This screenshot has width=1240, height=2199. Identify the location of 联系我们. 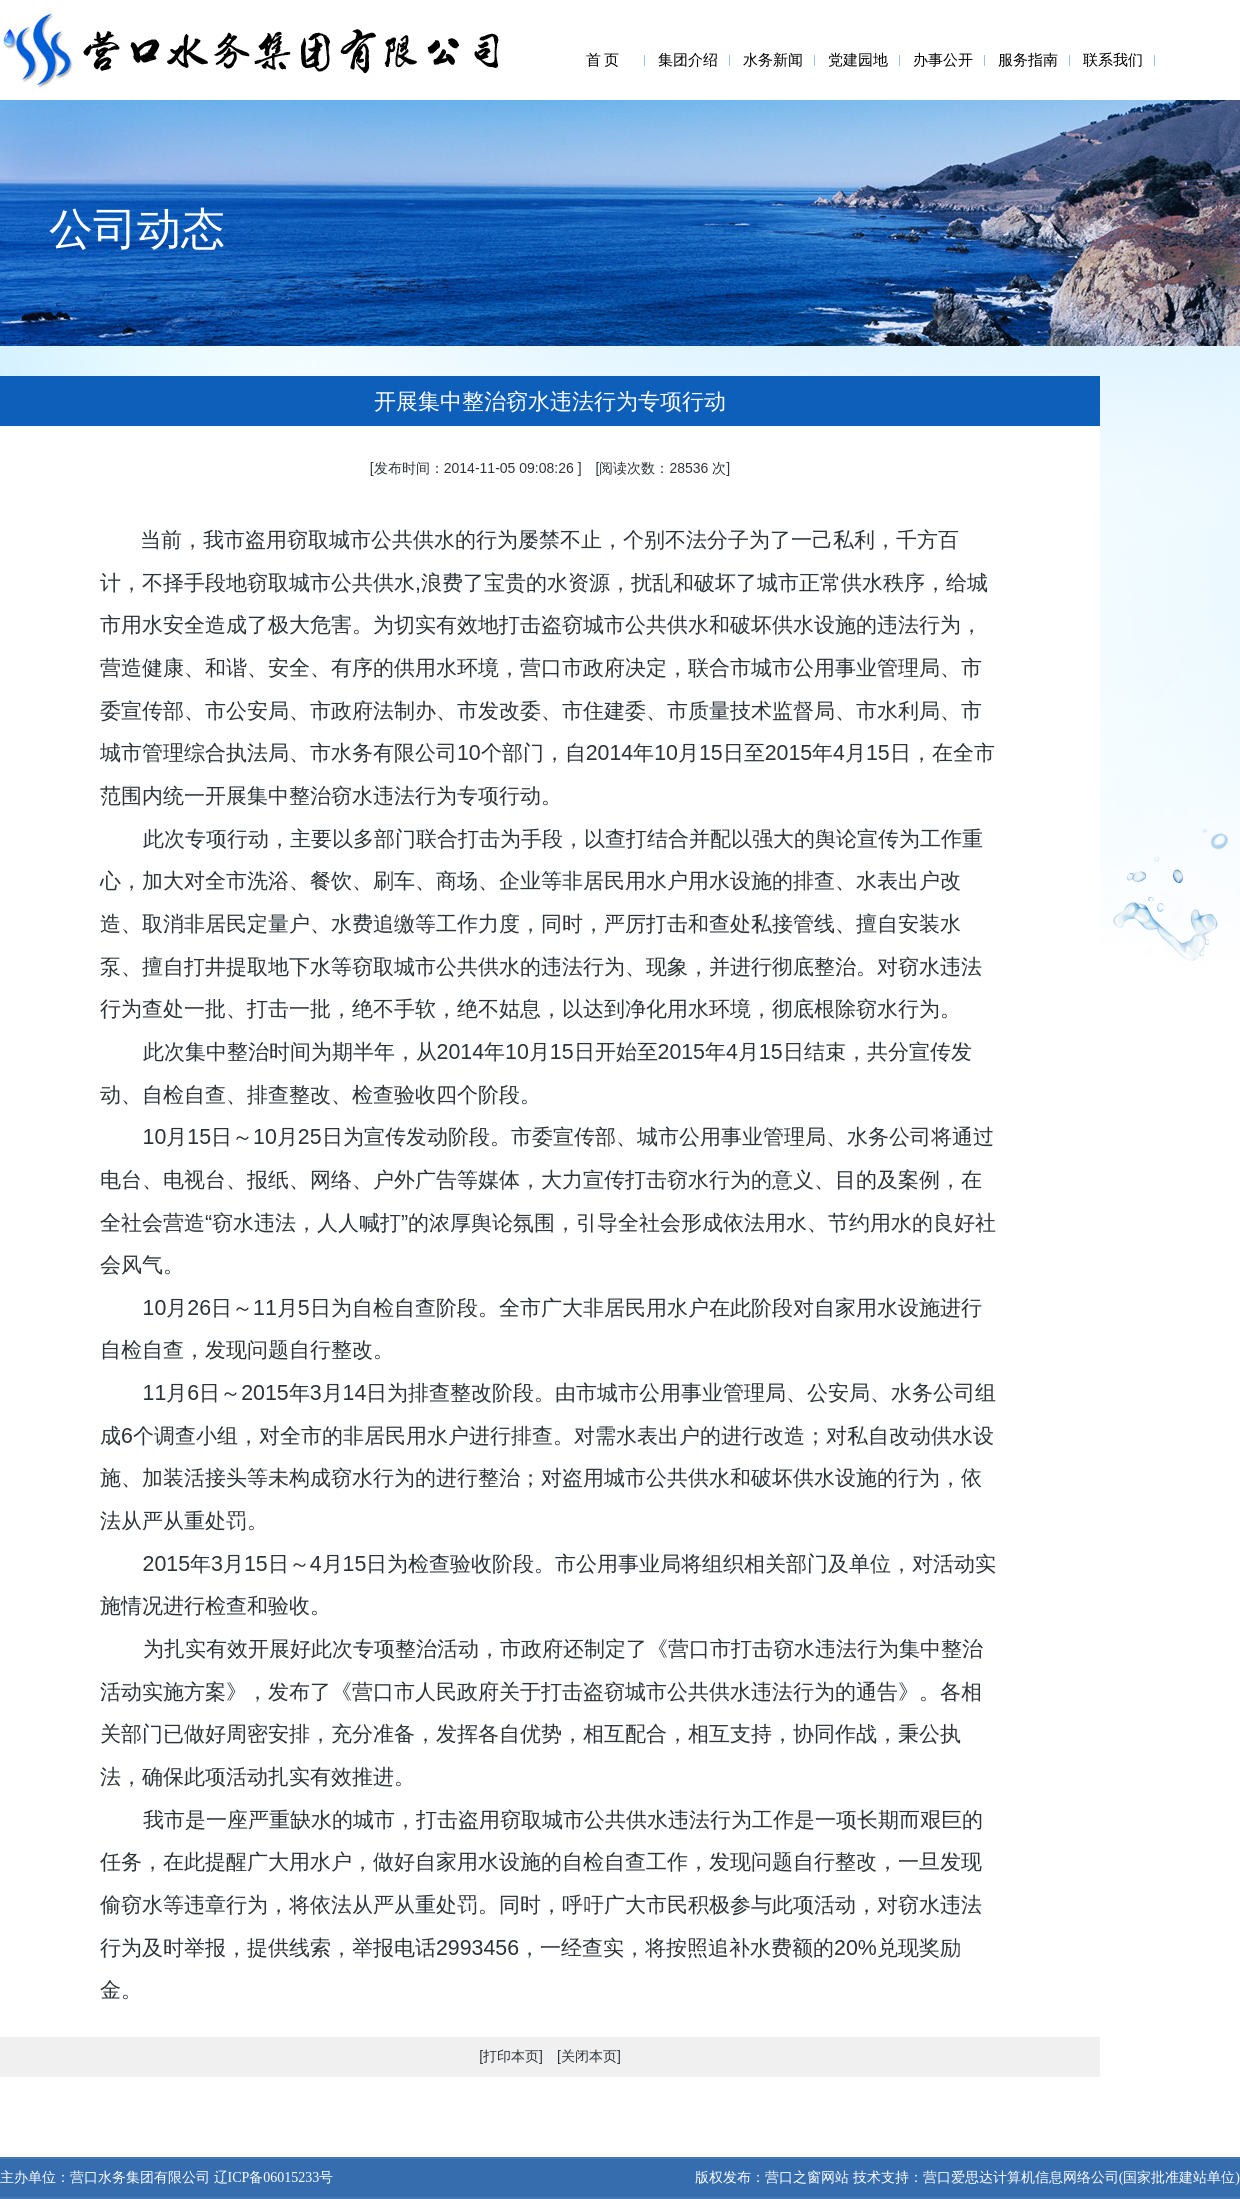
(1113, 60).